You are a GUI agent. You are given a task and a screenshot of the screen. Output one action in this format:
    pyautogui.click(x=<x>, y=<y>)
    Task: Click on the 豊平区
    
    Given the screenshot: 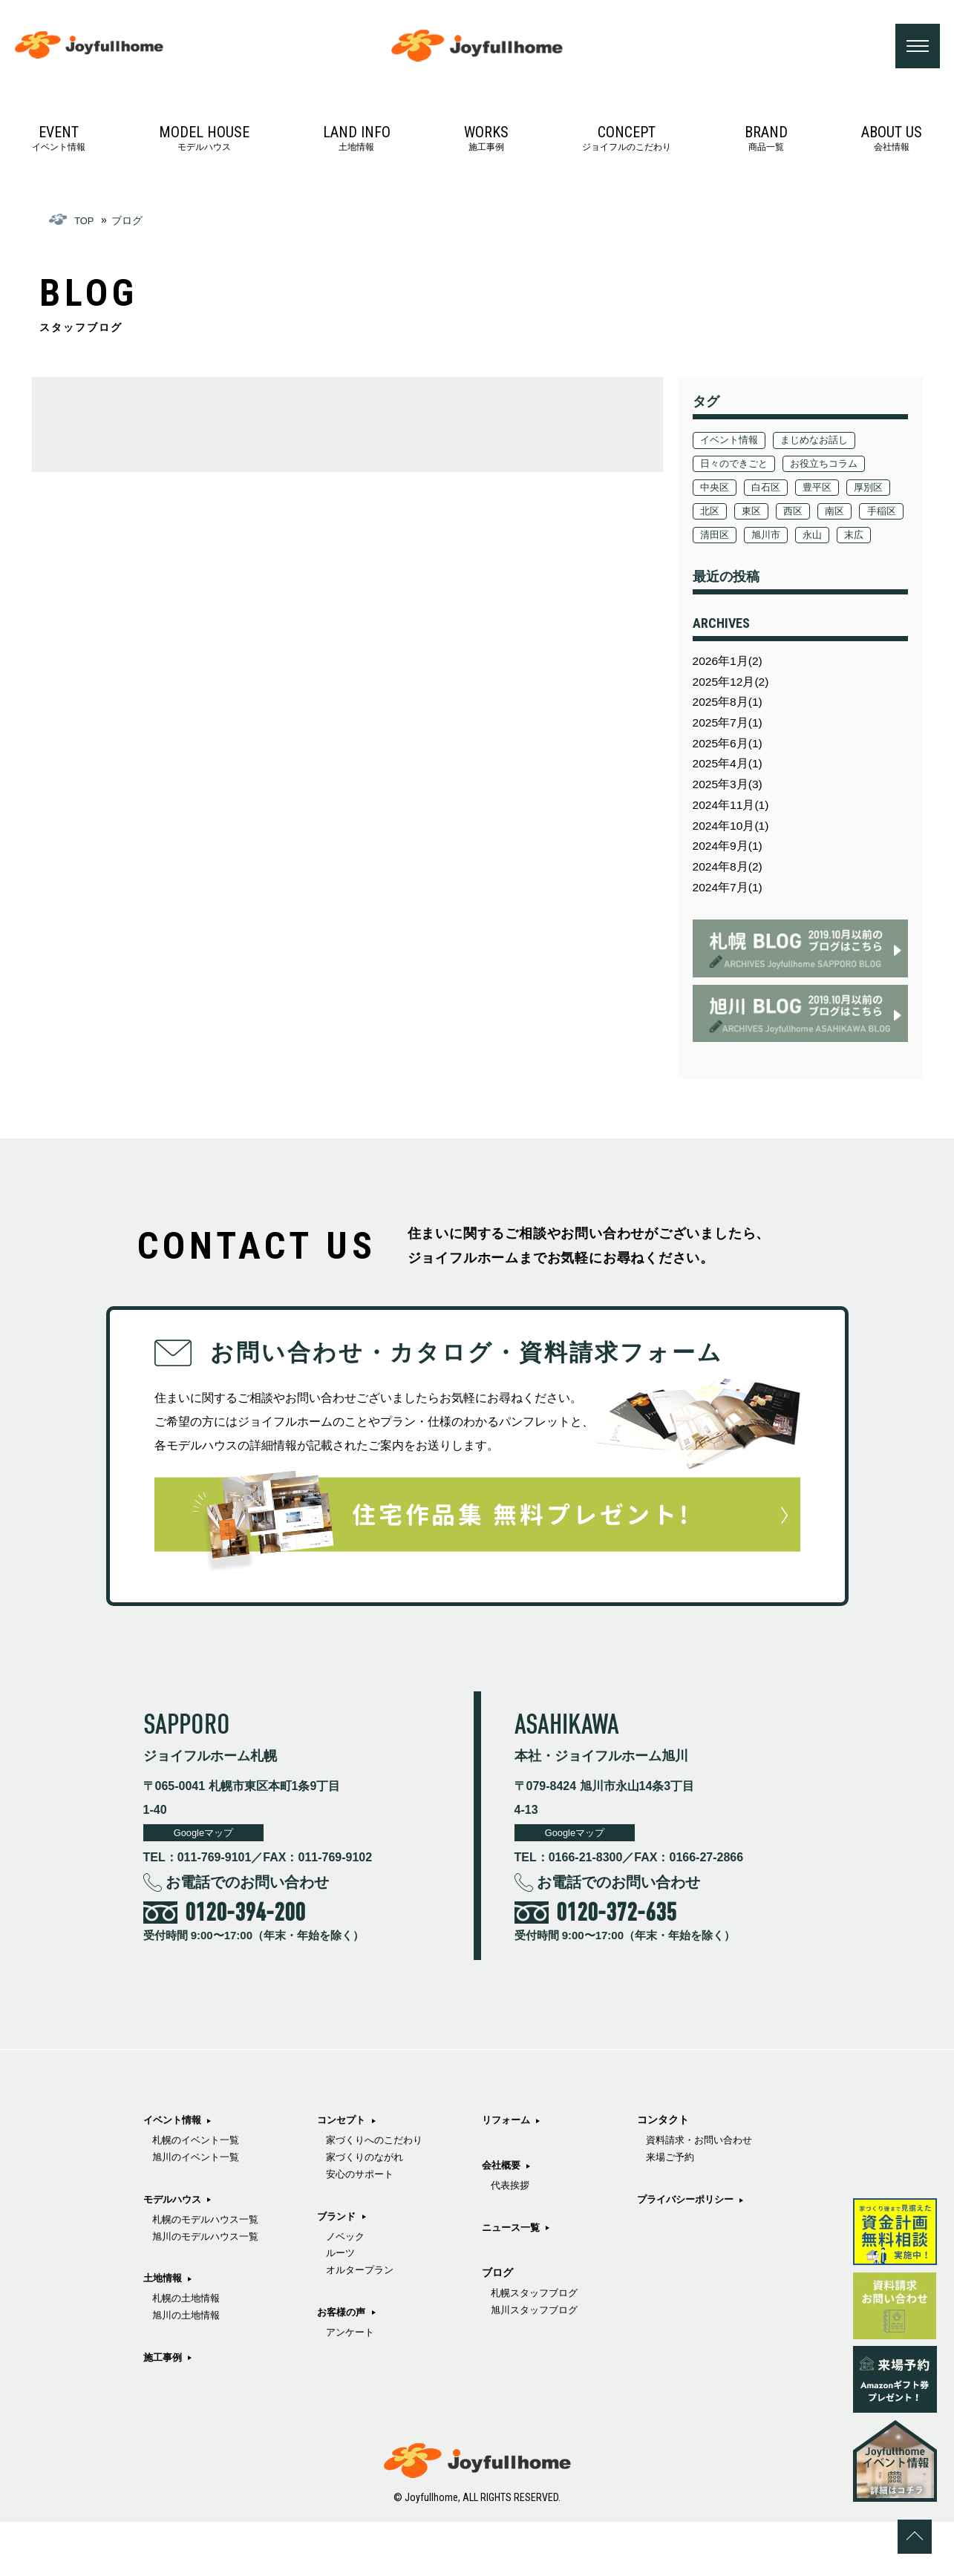 What is the action you would take?
    pyautogui.click(x=826, y=490)
    